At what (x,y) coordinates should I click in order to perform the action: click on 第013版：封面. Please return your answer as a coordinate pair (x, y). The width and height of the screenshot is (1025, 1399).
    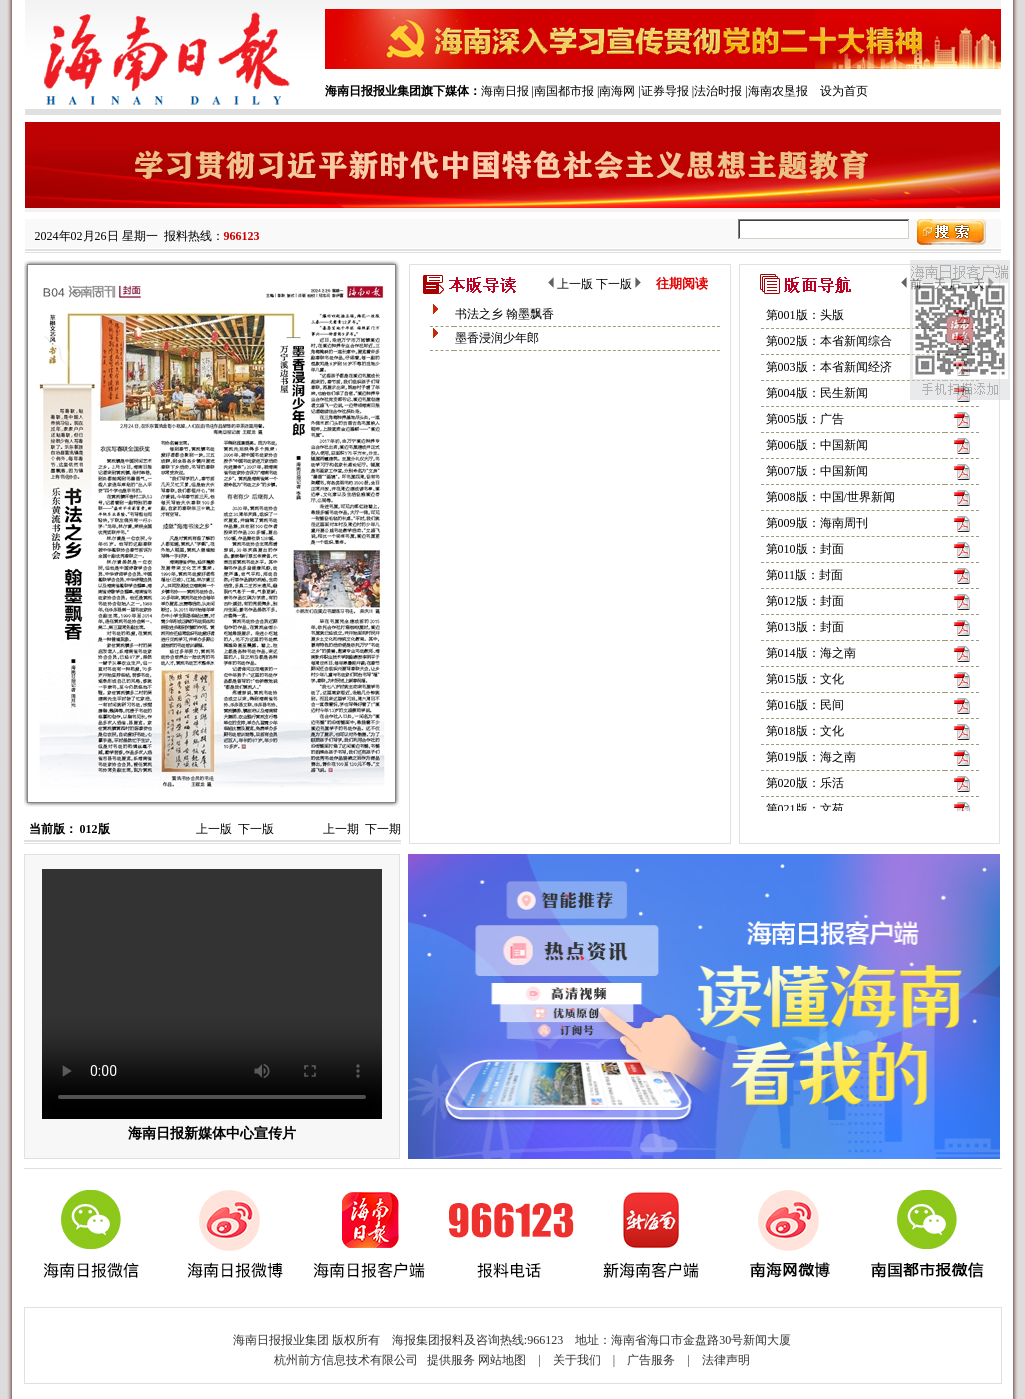
    Looking at the image, I should click on (805, 627).